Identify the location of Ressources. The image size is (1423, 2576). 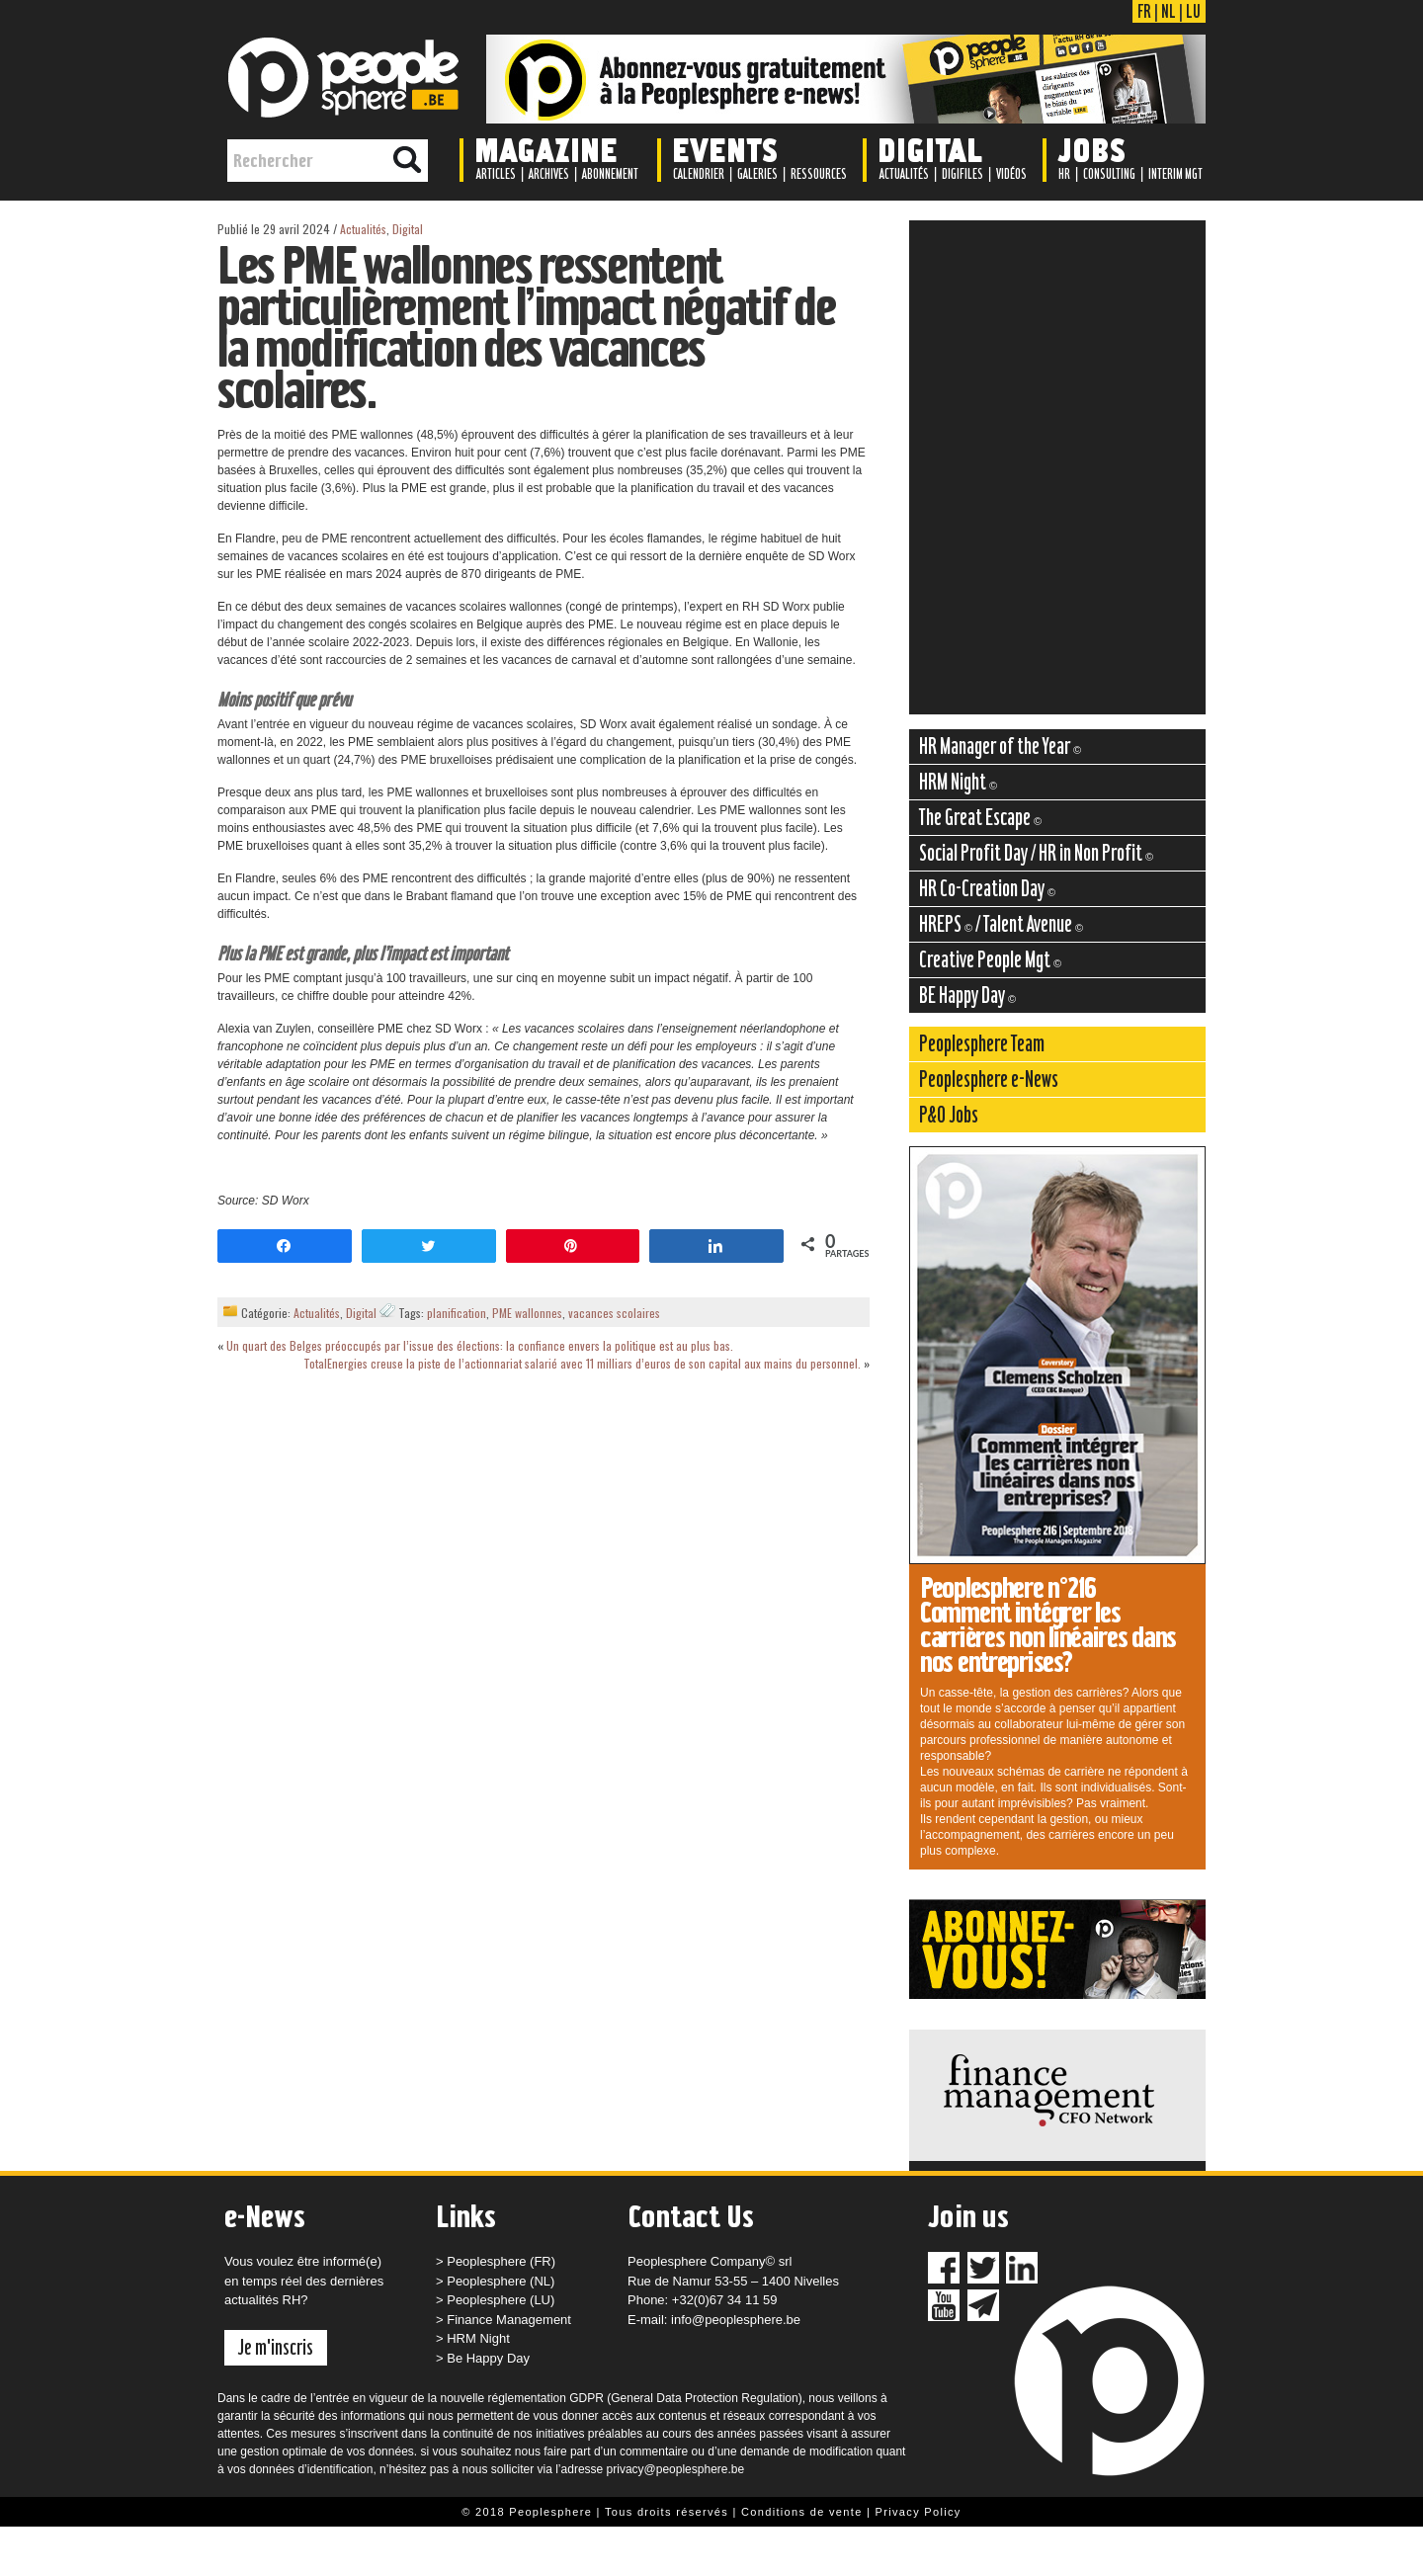
(819, 174).